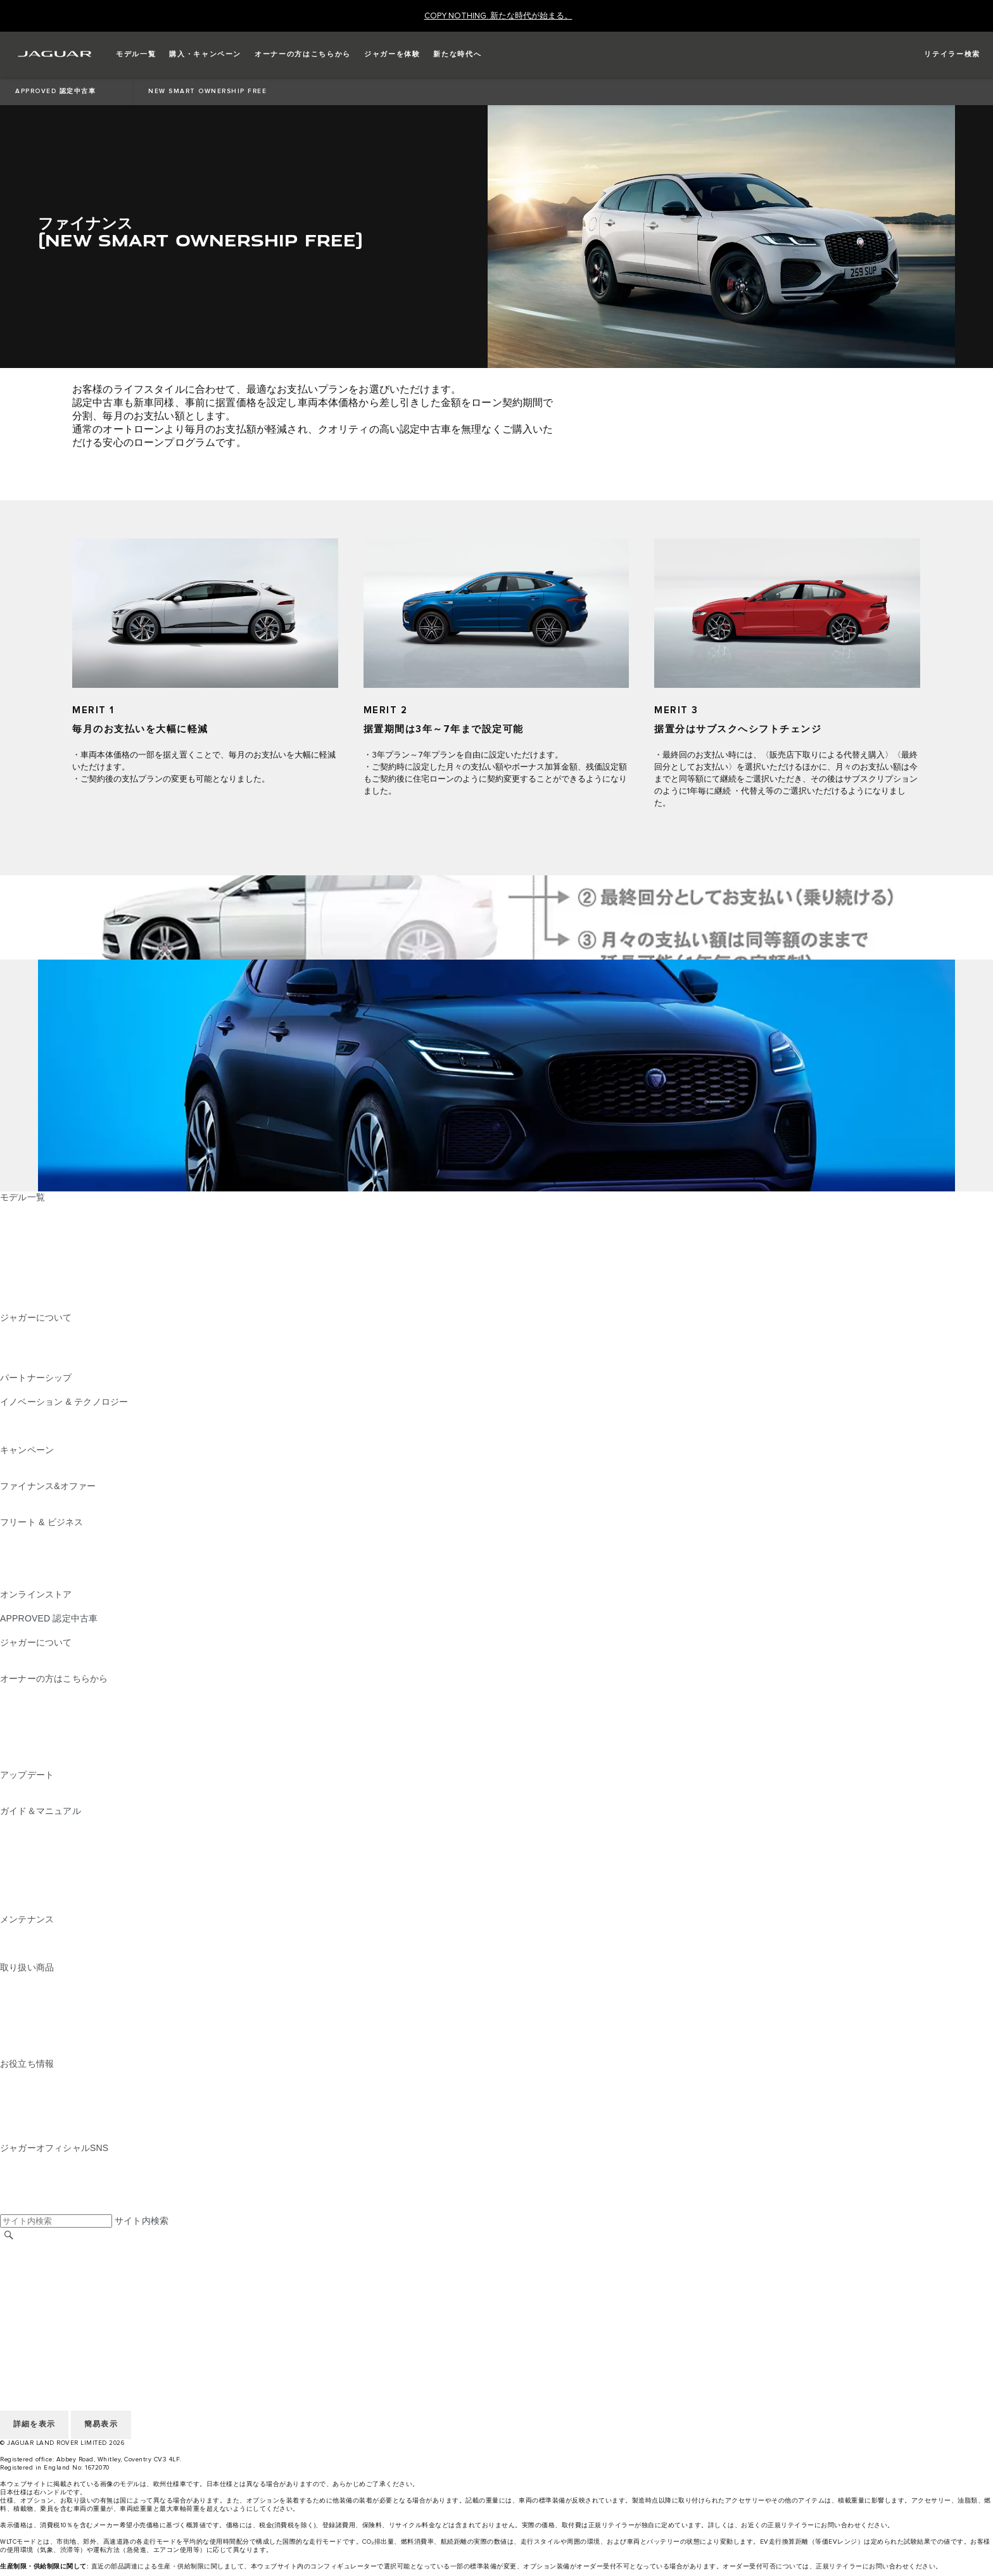 The image size is (993, 2576). Describe the element at coordinates (49, 1943) in the screenshot. I see `ジャガー​車検・定期点検 [ジャガー​車検・定期点検:メンテナンス]` at that location.